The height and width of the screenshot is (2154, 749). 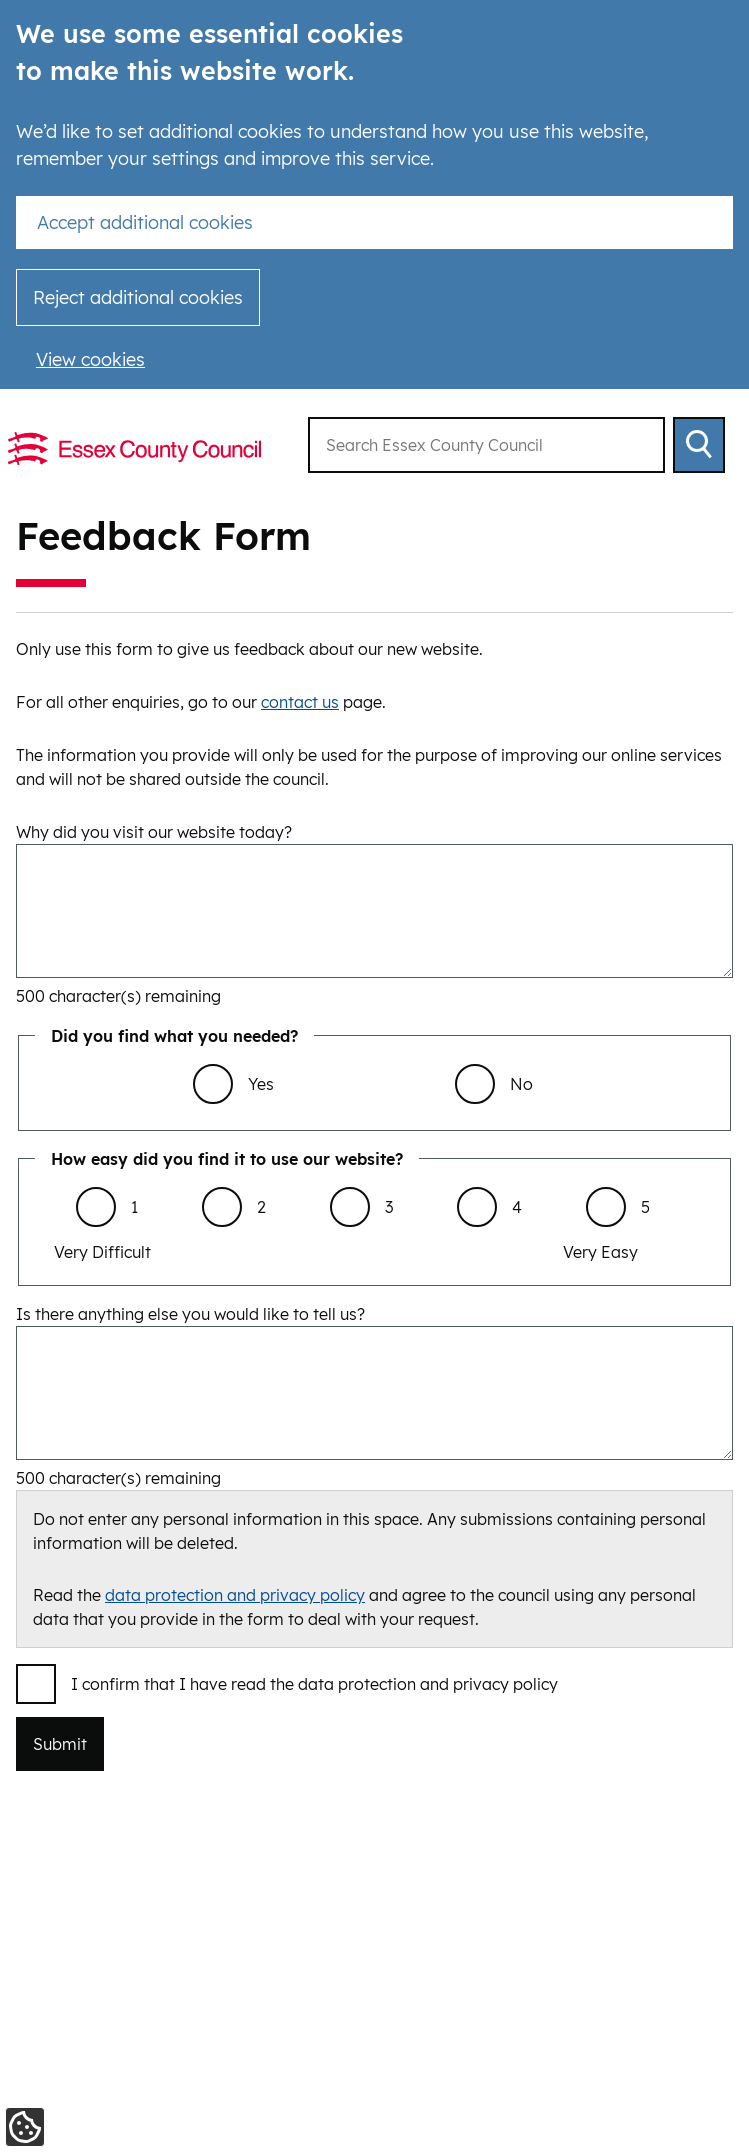 What do you see at coordinates (235, 1595) in the screenshot?
I see `data protection and privacy policy` at bounding box center [235, 1595].